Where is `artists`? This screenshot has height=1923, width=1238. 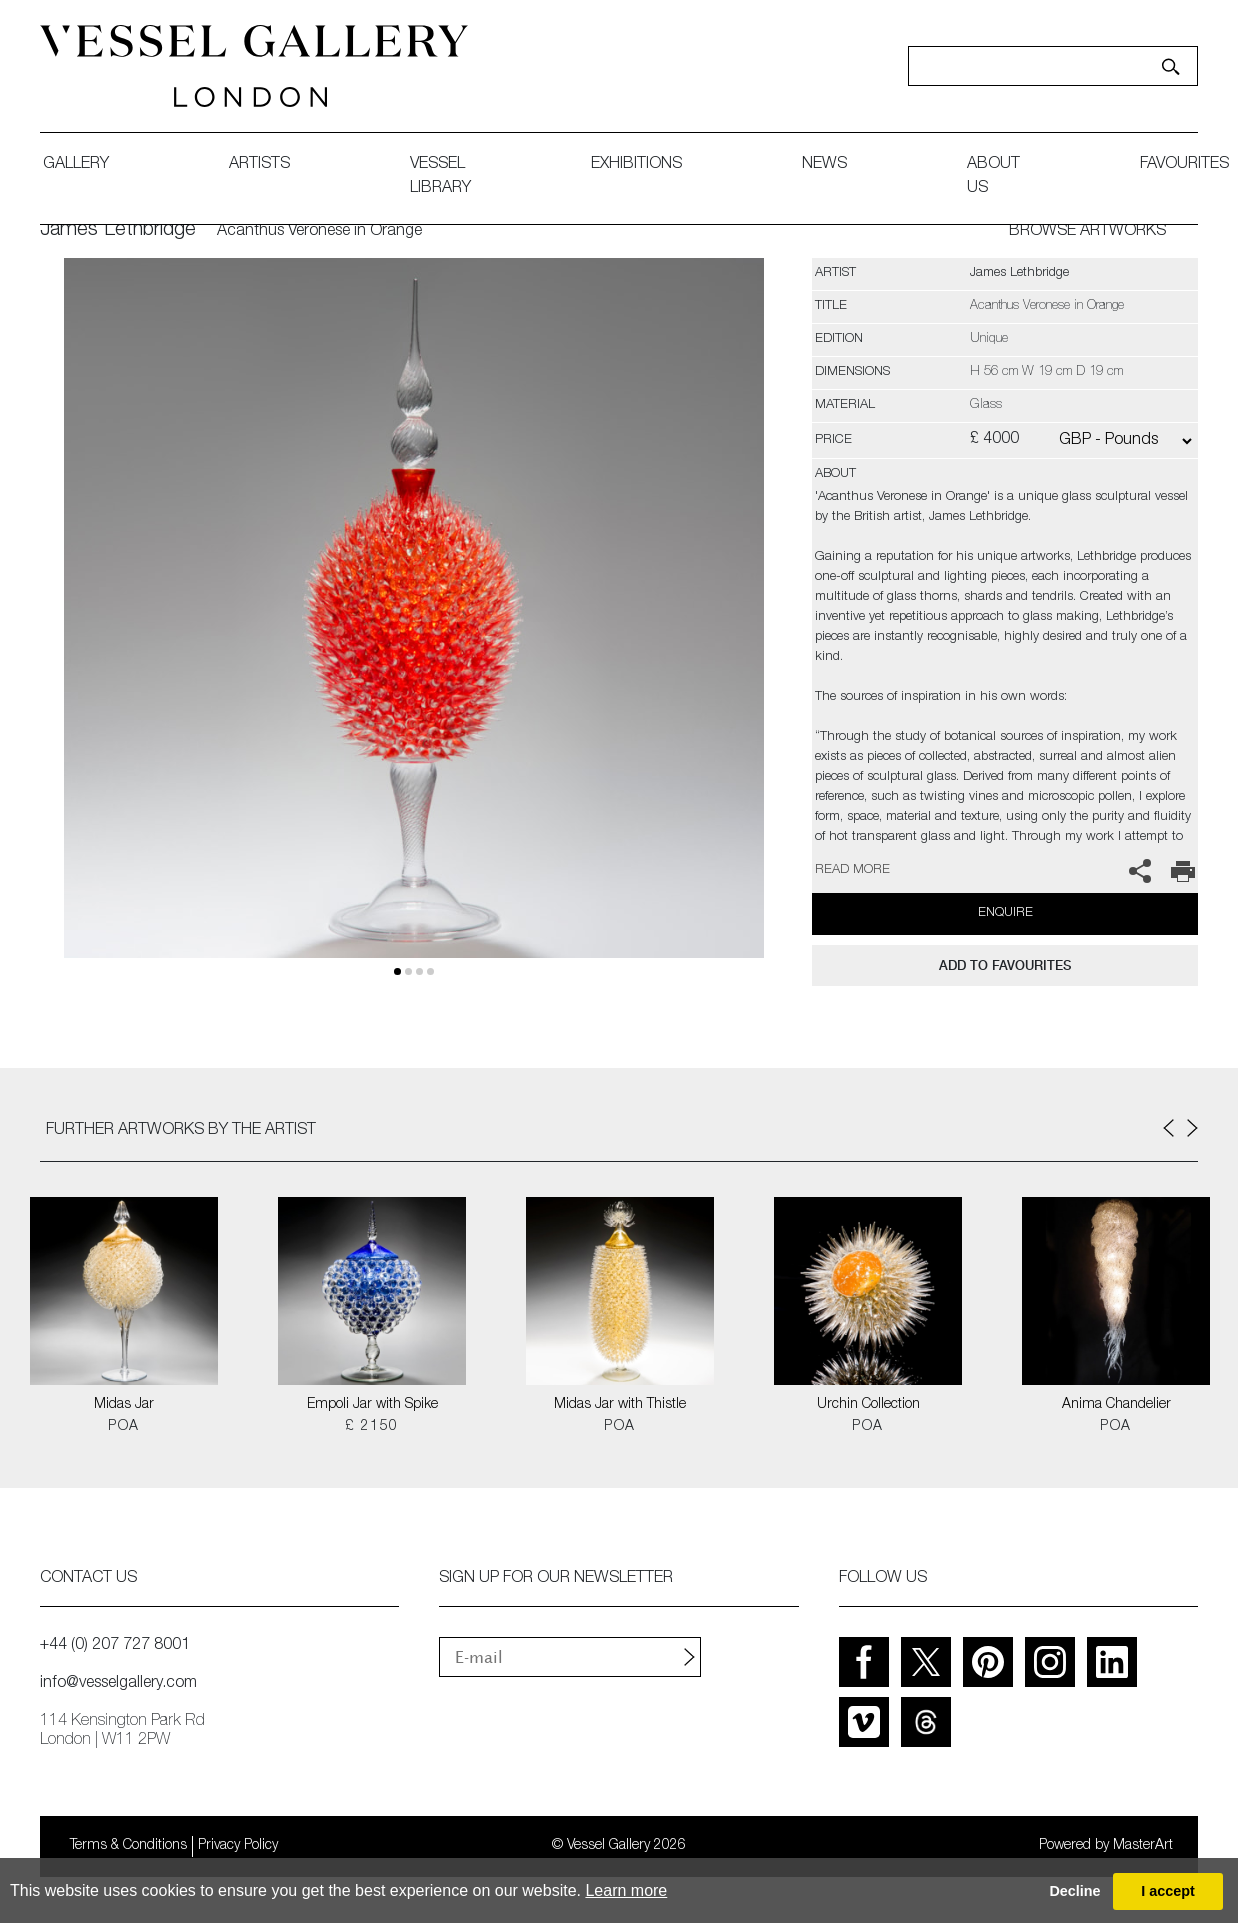 artists is located at coordinates (259, 165).